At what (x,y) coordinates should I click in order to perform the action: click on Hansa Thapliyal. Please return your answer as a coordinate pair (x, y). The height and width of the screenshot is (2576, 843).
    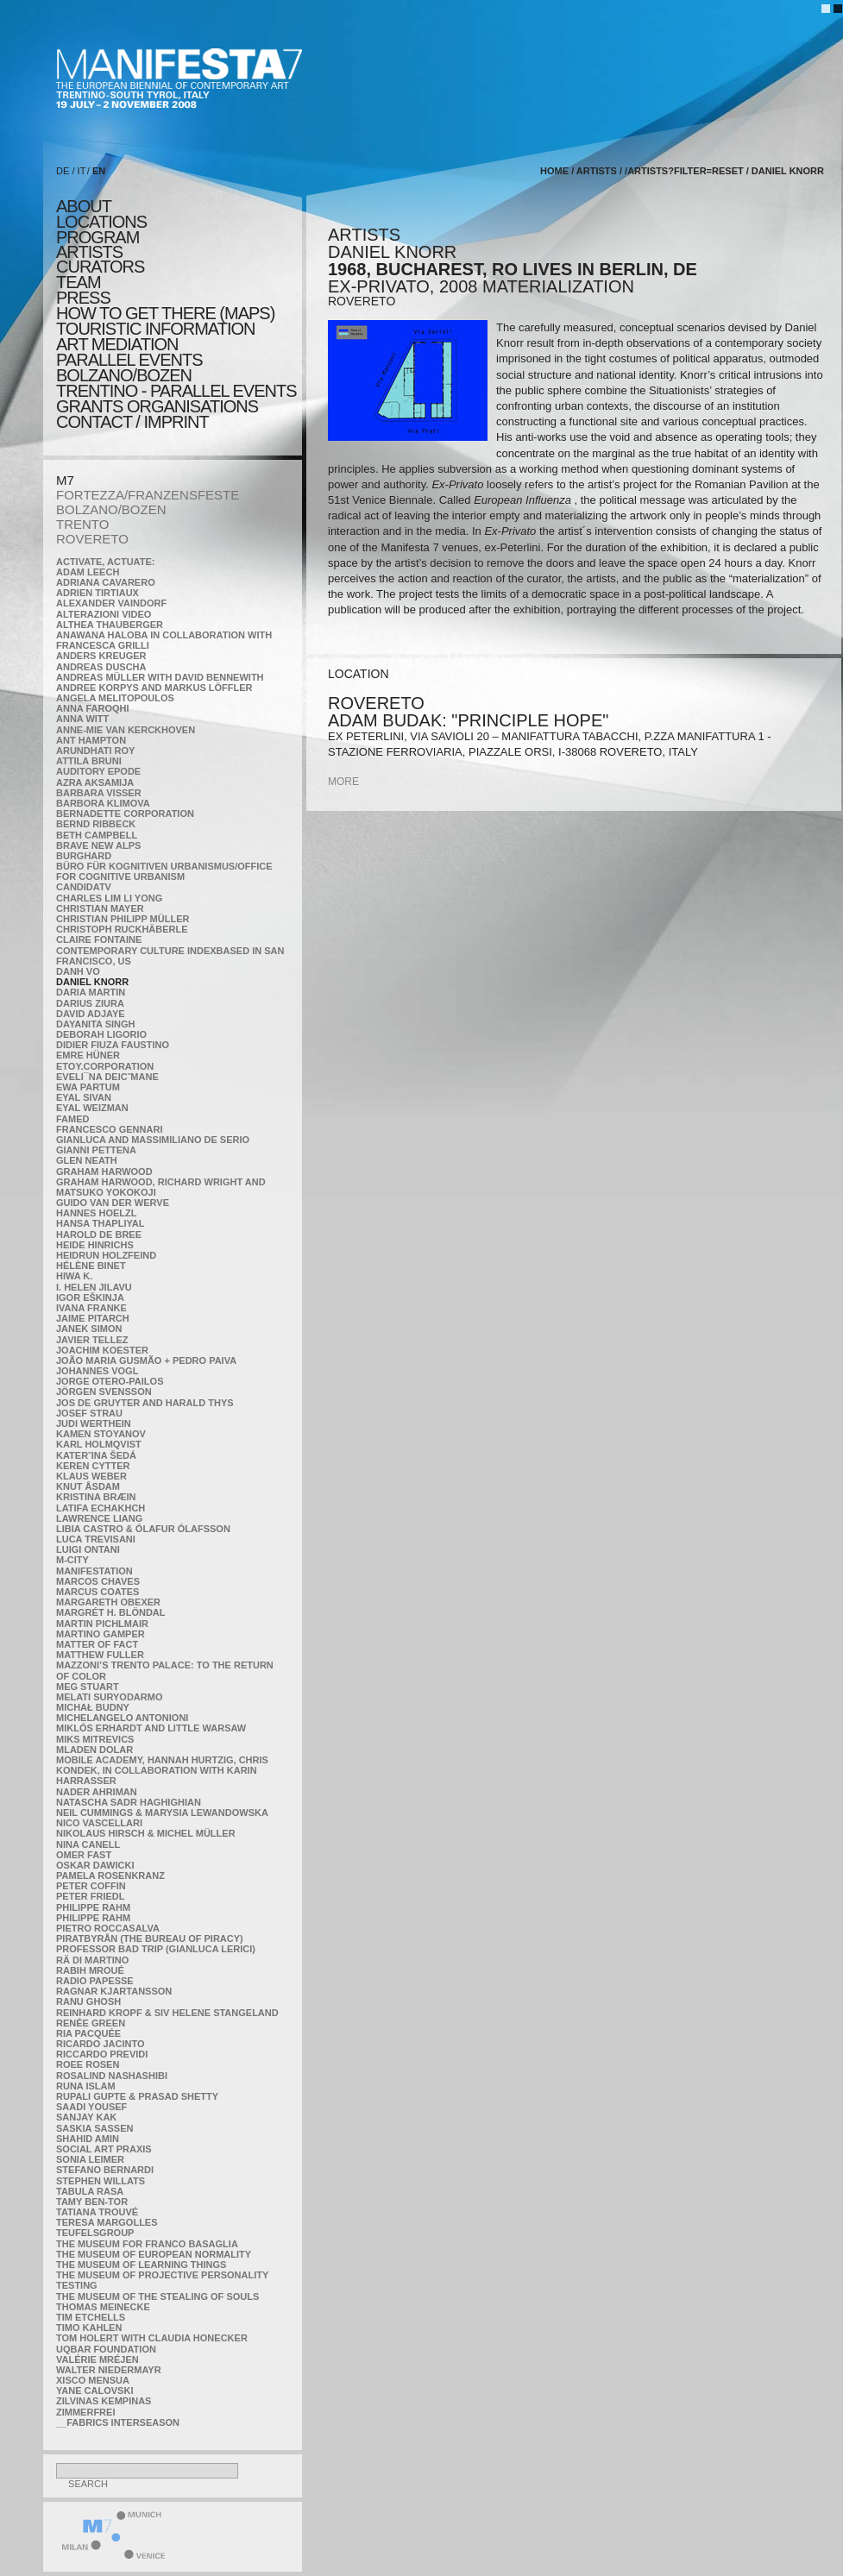
    Looking at the image, I should click on (100, 1223).